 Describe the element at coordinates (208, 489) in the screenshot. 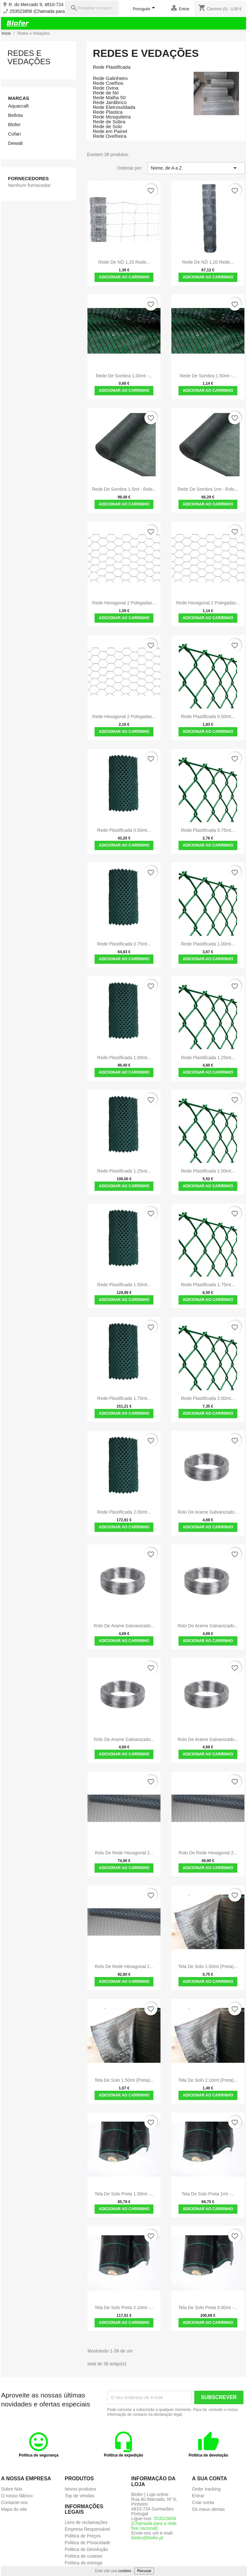

I see `Rede de Sombra 1mt - Rolo...` at that location.